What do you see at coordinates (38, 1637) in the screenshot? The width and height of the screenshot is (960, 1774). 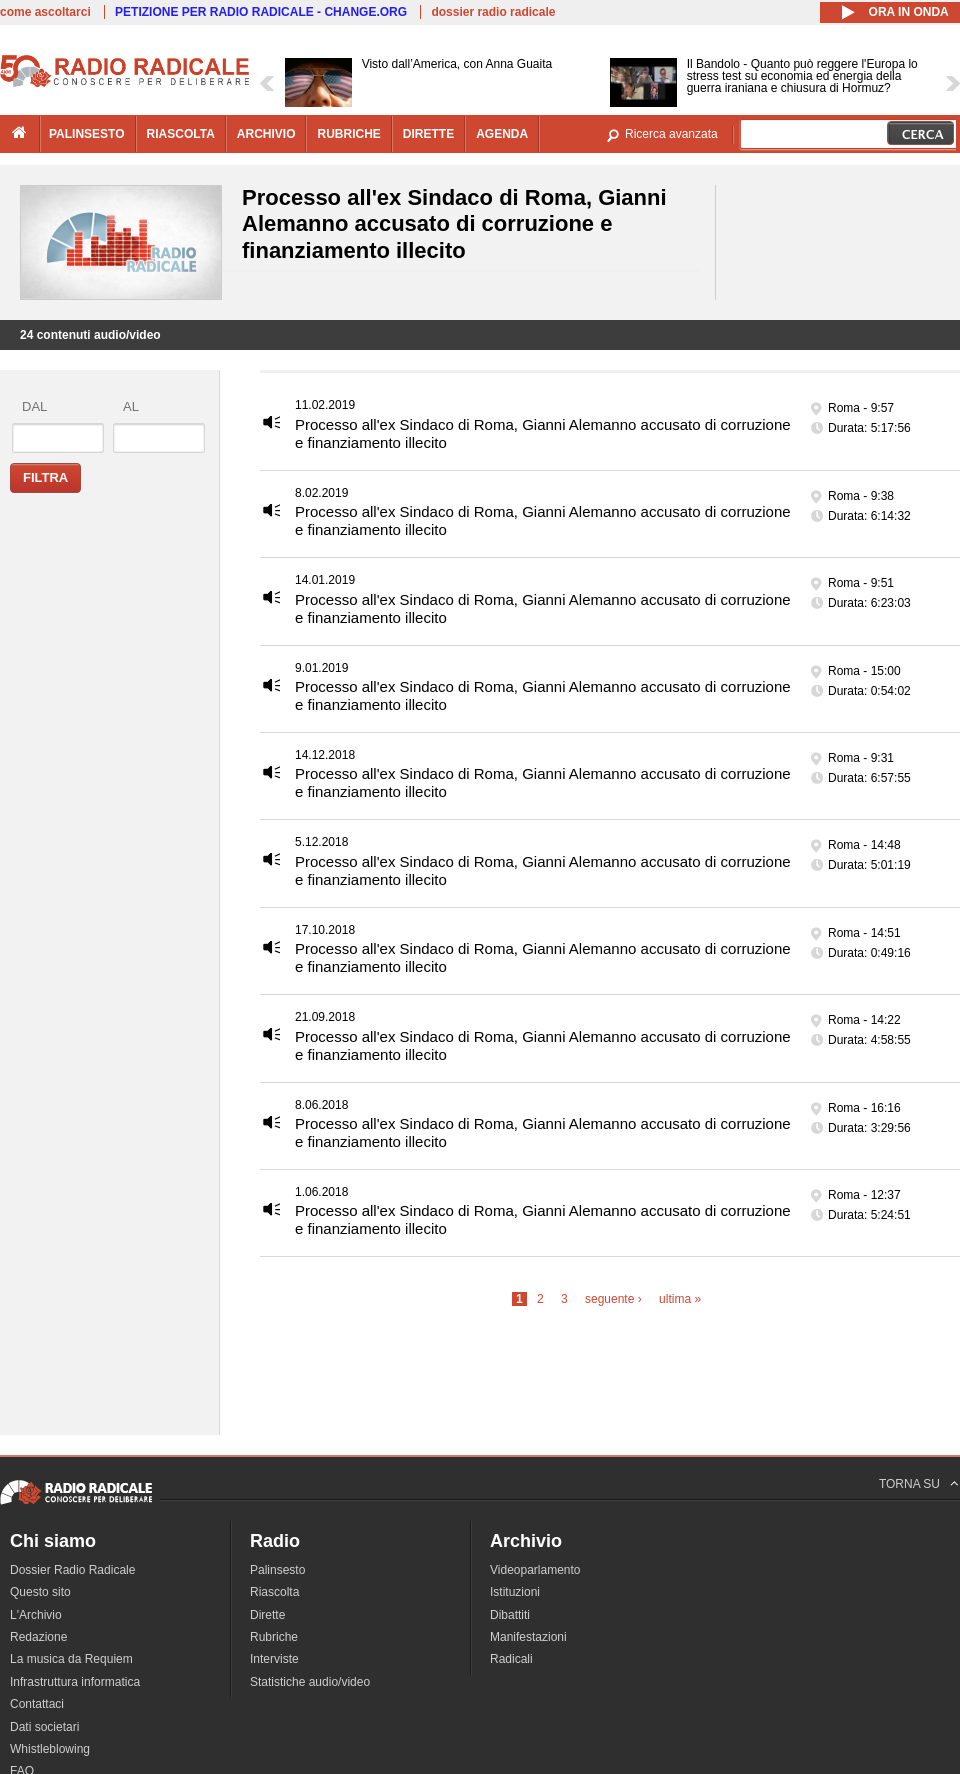 I see `Redazione` at bounding box center [38, 1637].